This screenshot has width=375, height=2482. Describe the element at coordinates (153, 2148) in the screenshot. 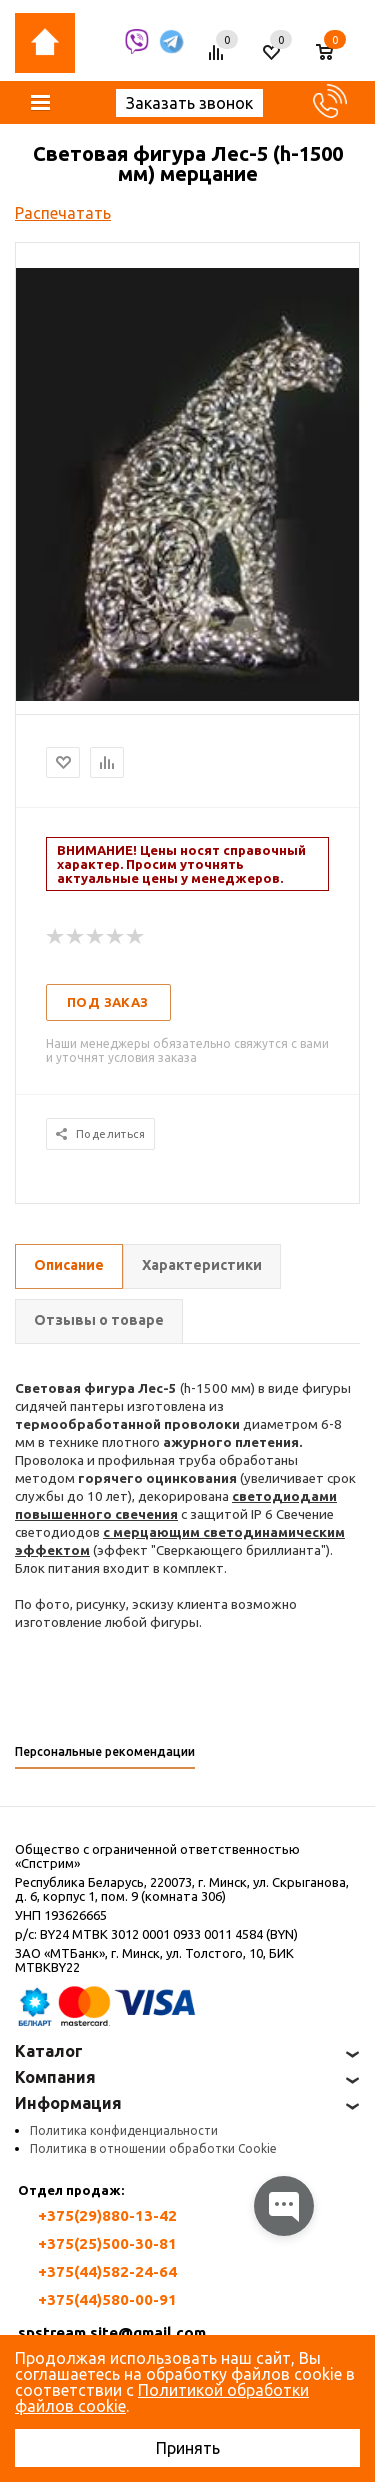

I see `Политика в отношении обработки Cookie` at that location.